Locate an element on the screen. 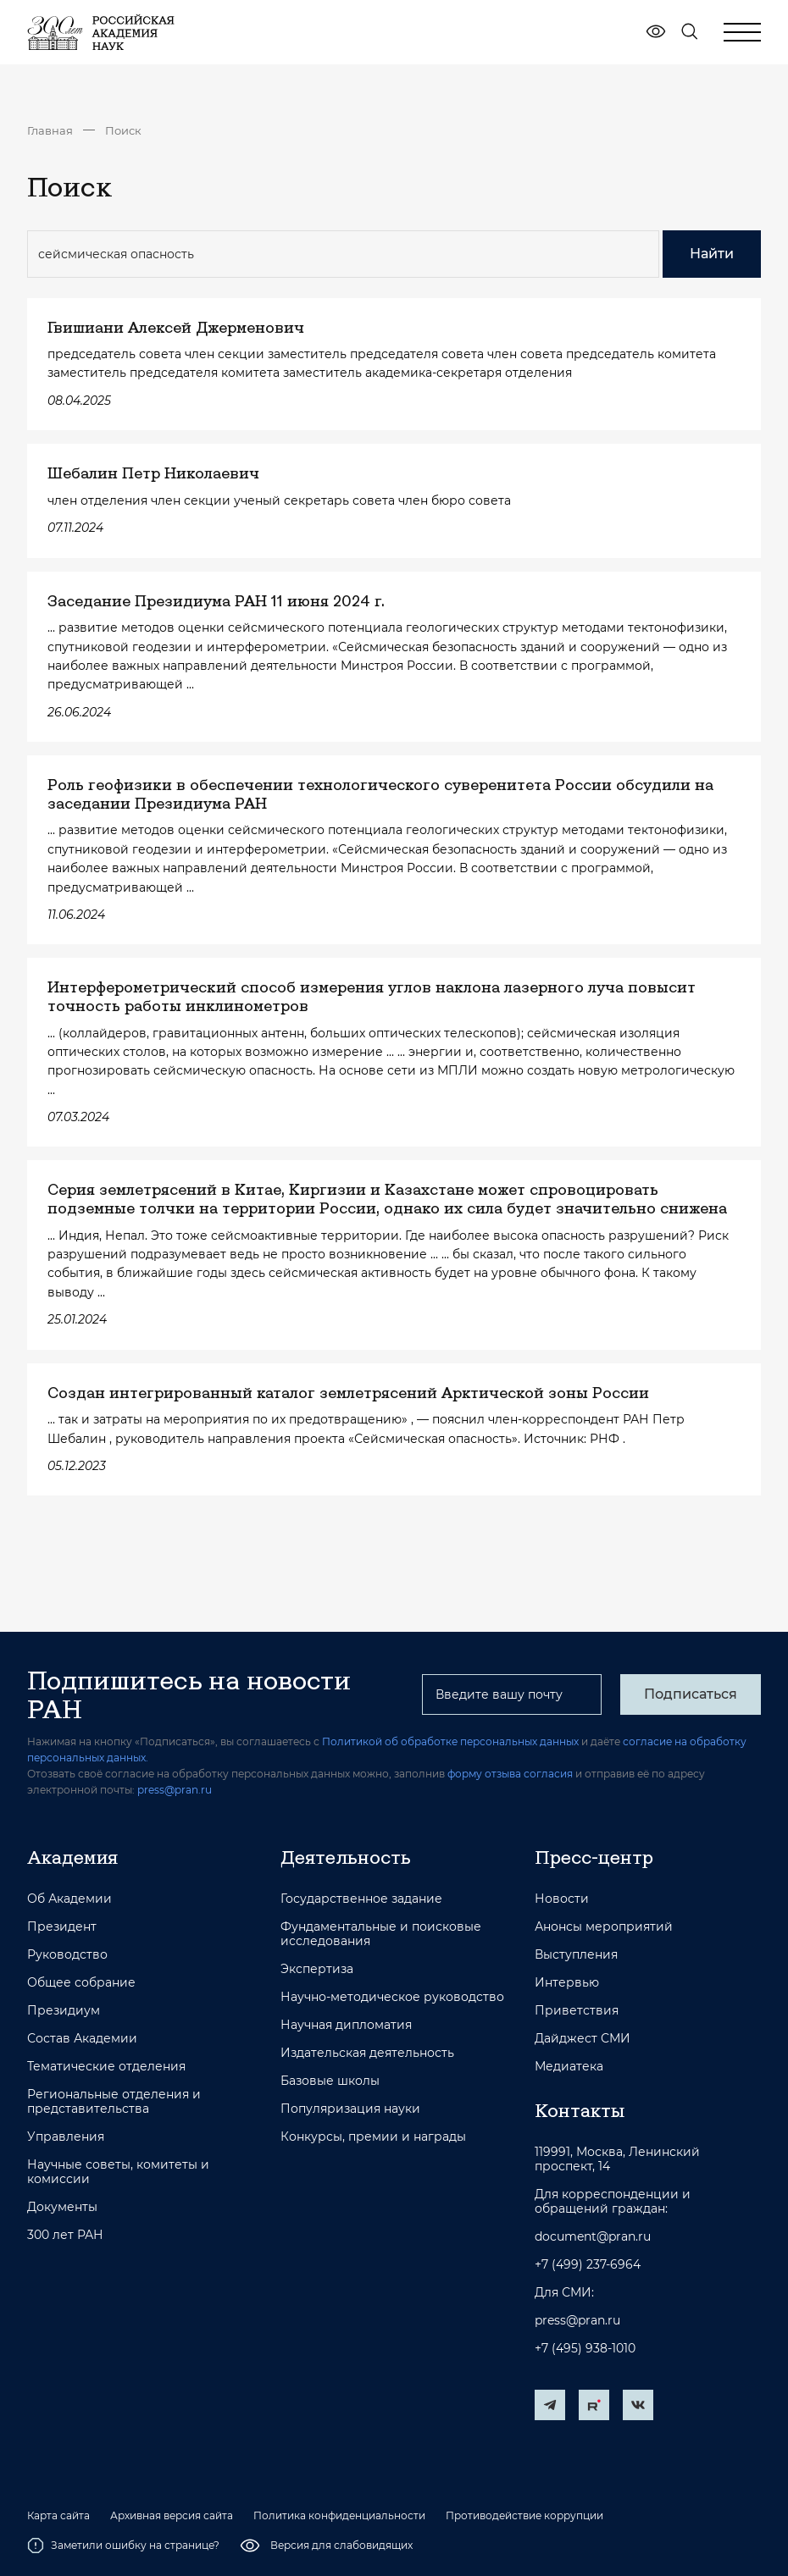 This screenshot has width=788, height=2576. +7 (495) 938-1010 is located at coordinates (585, 2348).